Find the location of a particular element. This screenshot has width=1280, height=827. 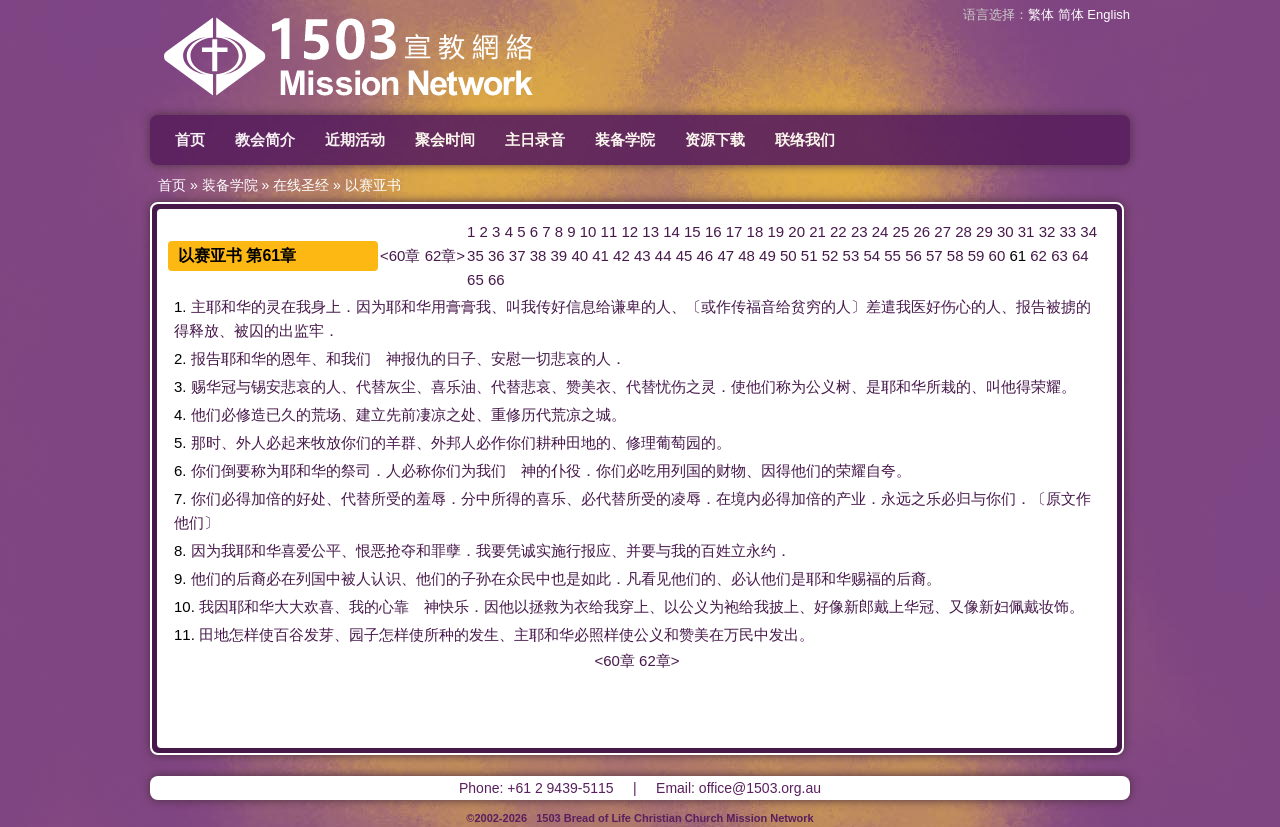

称为 is located at coordinates (791, 386).